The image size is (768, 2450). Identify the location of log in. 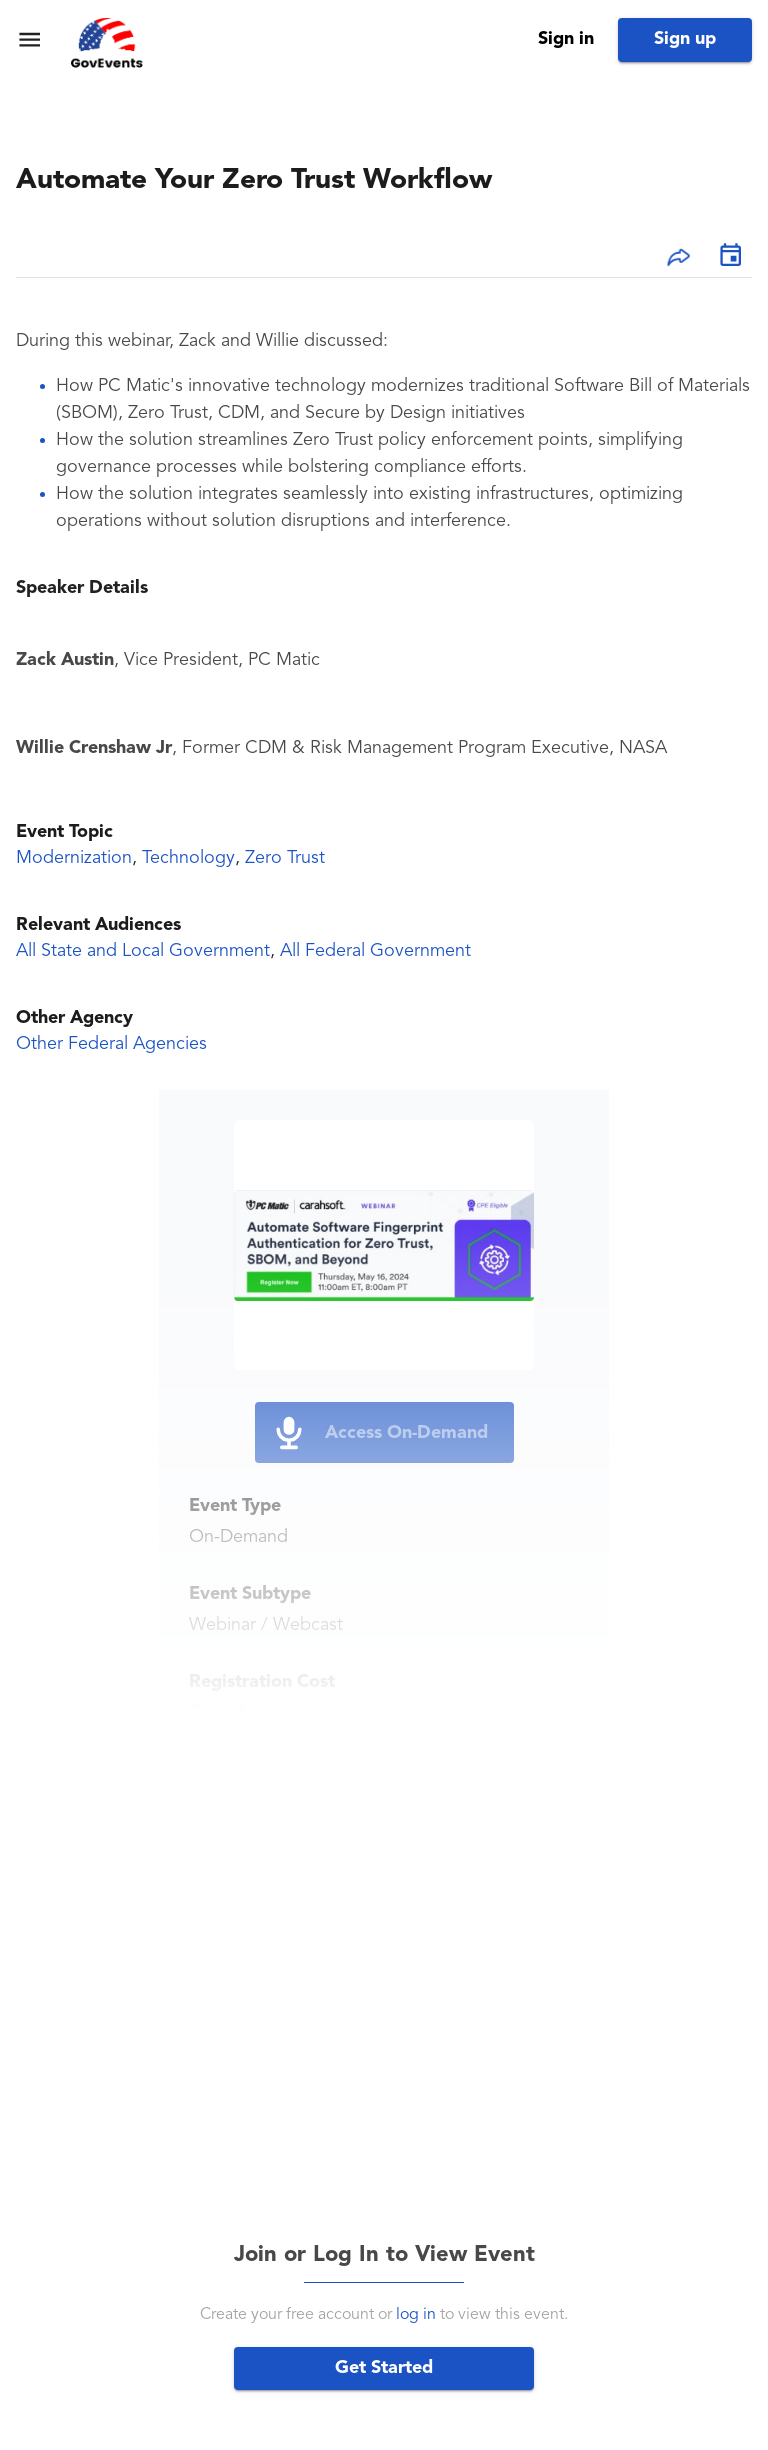
(416, 2315).